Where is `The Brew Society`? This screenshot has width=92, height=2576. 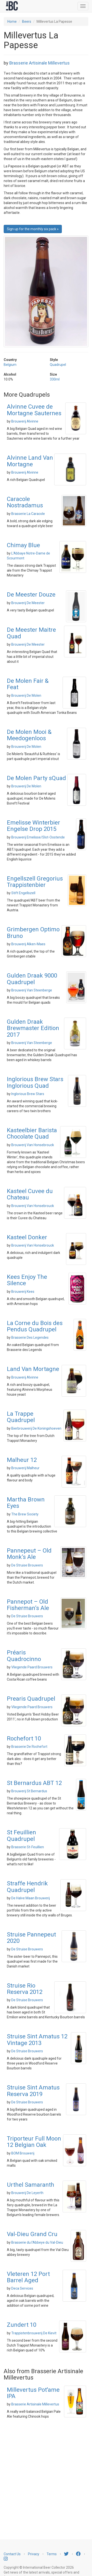 The Brew Society is located at coordinates (25, 1514).